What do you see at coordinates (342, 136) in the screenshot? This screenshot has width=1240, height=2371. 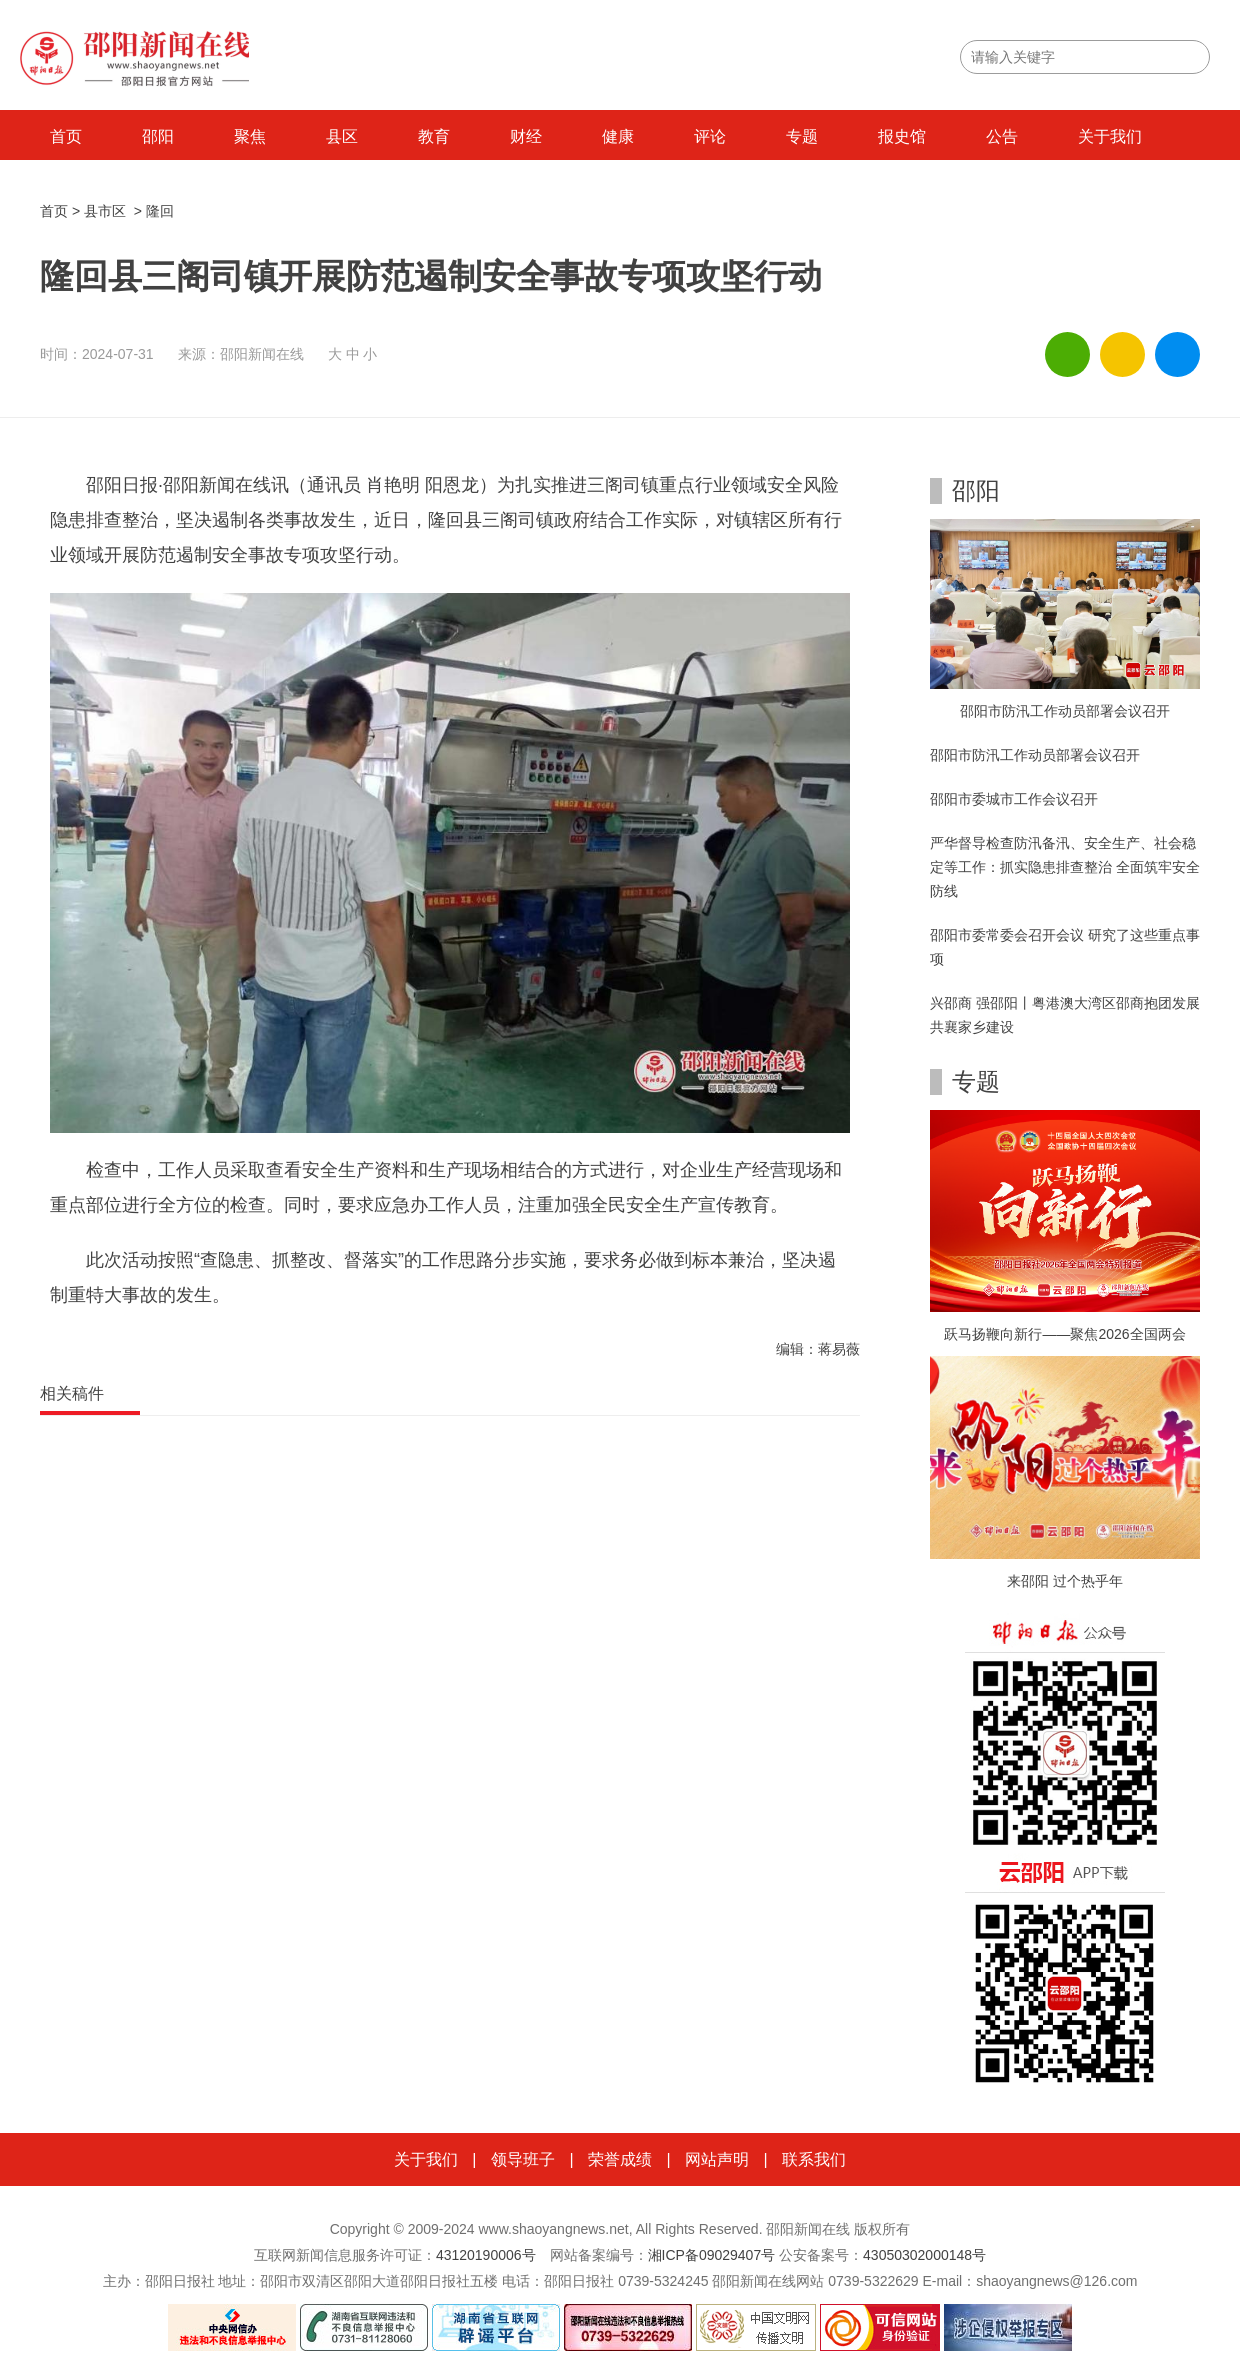 I see `县区` at bounding box center [342, 136].